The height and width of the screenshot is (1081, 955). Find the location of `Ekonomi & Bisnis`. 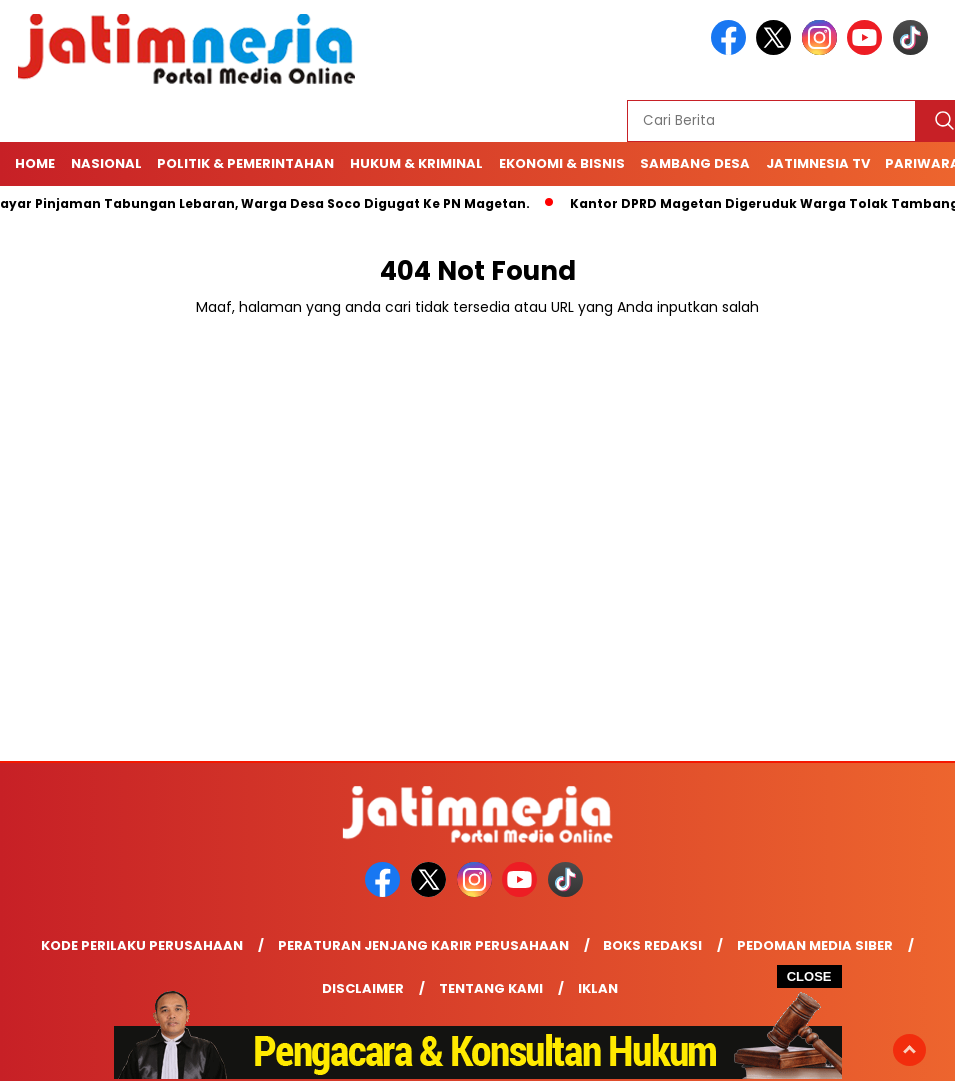

Ekonomi & Bisnis is located at coordinates (562, 163).